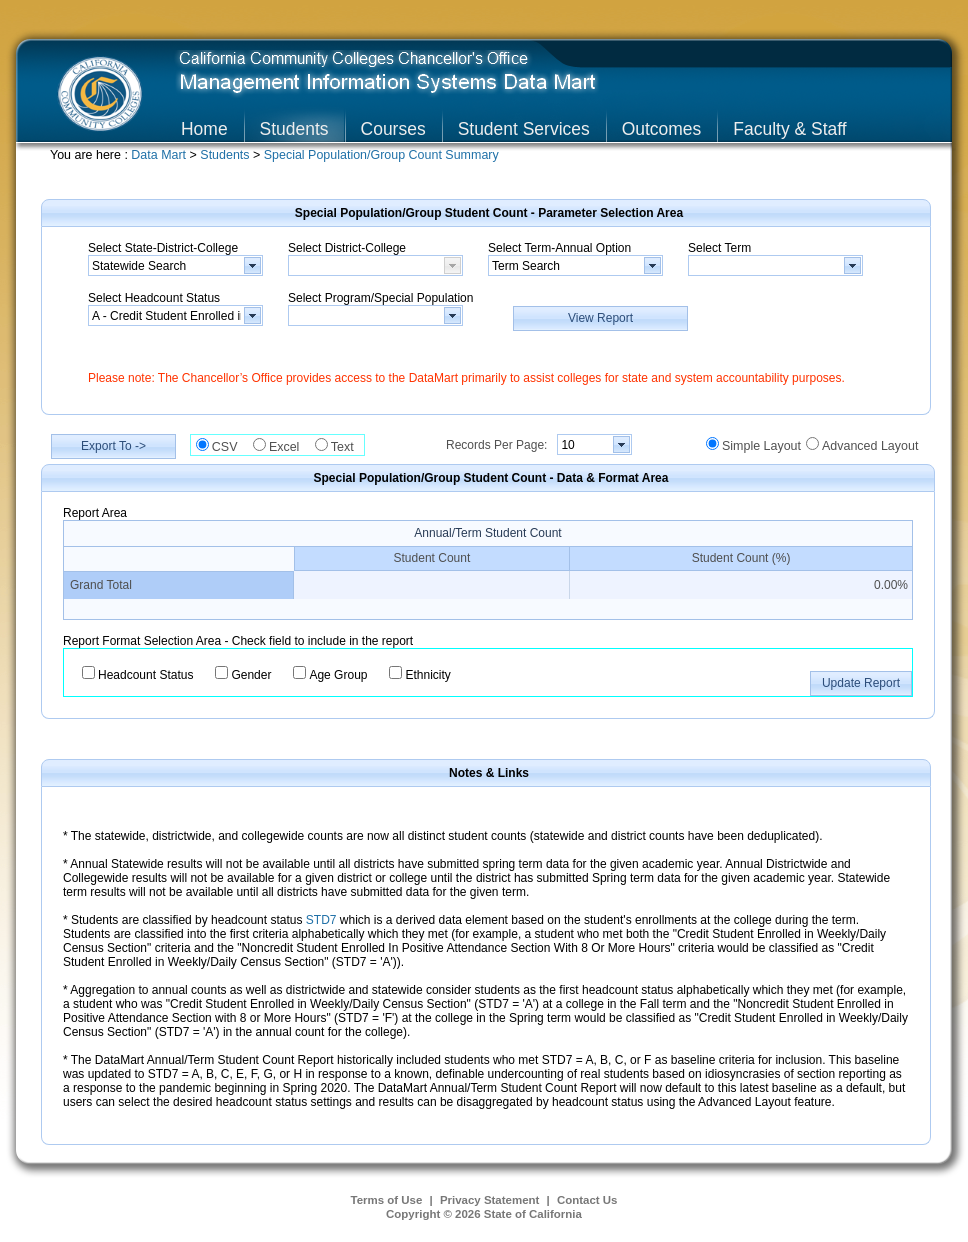 Image resolution: width=968 pixels, height=1242 pixels. What do you see at coordinates (347, 447) in the screenshot?
I see `Text` at bounding box center [347, 447].